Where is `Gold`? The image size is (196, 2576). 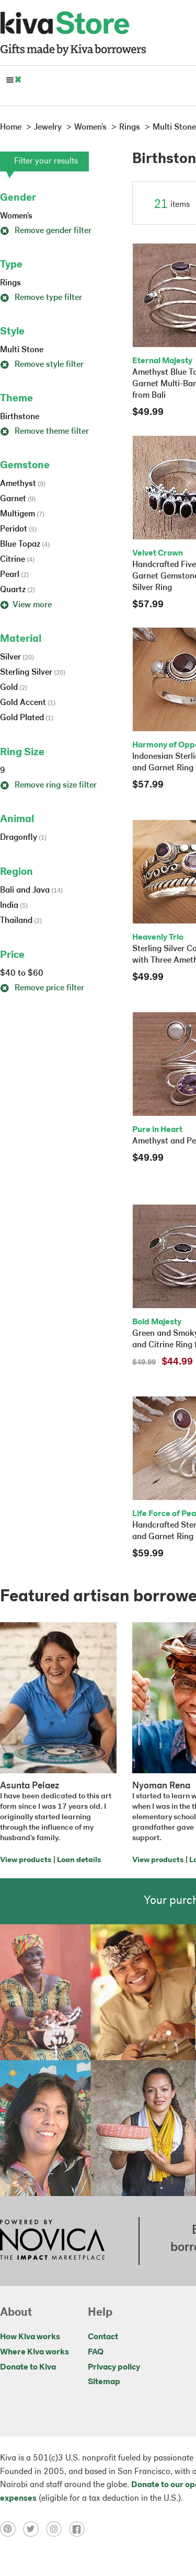
Gold is located at coordinates (13, 688).